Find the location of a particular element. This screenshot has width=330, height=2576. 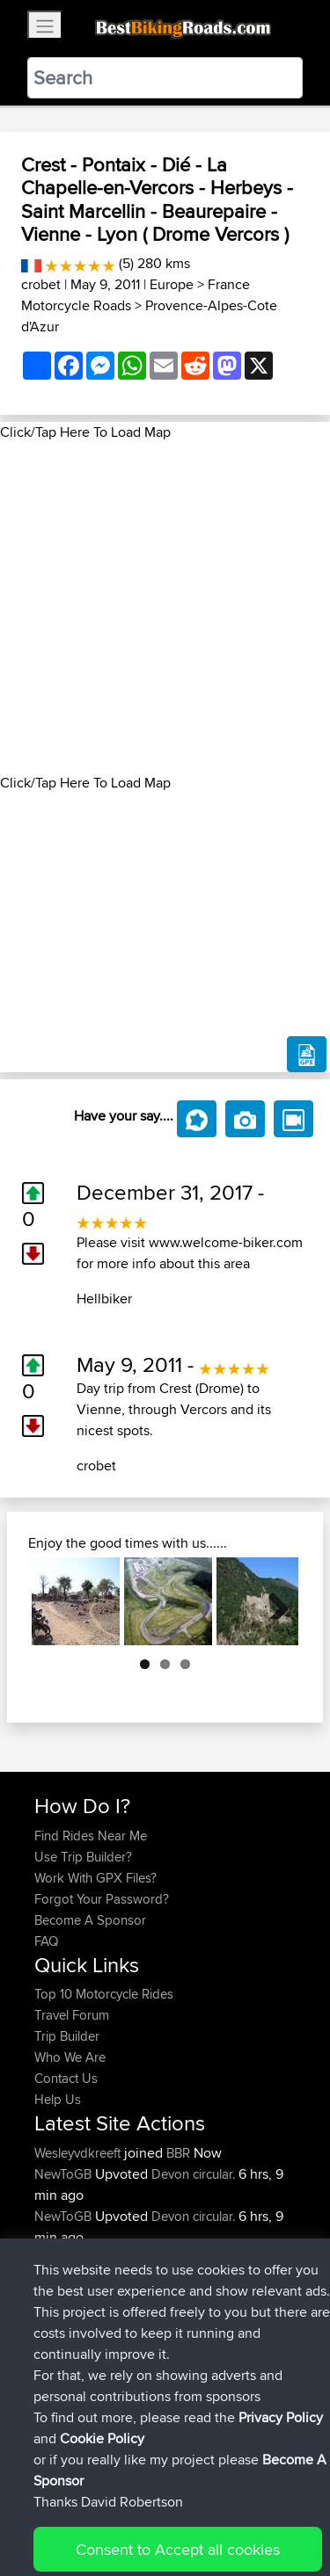

BBR is located at coordinates (178, 2153).